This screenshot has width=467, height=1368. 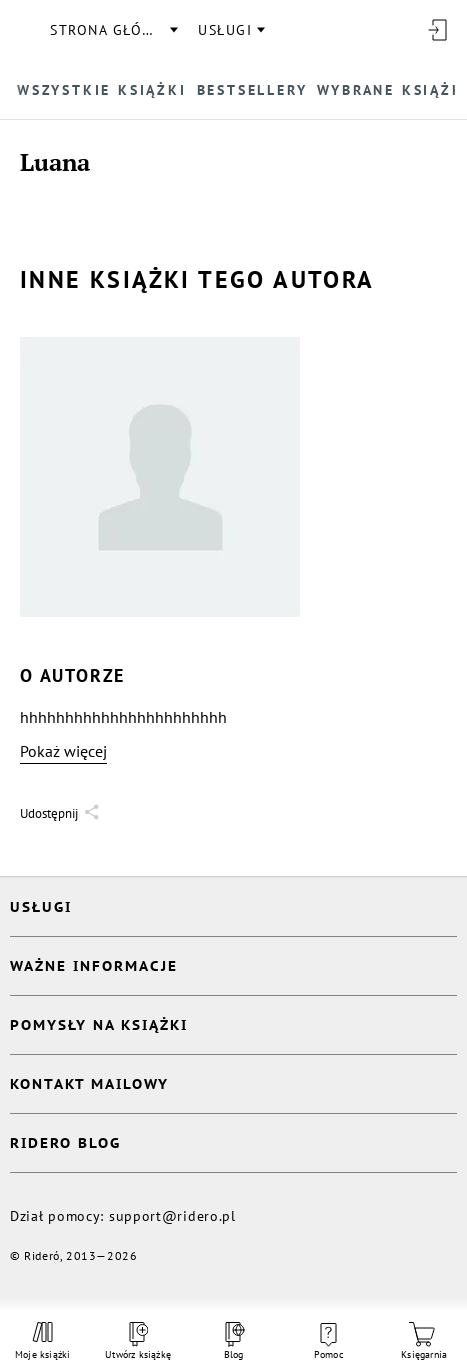 What do you see at coordinates (437, 30) in the screenshot?
I see `[Wejdź]` at bounding box center [437, 30].